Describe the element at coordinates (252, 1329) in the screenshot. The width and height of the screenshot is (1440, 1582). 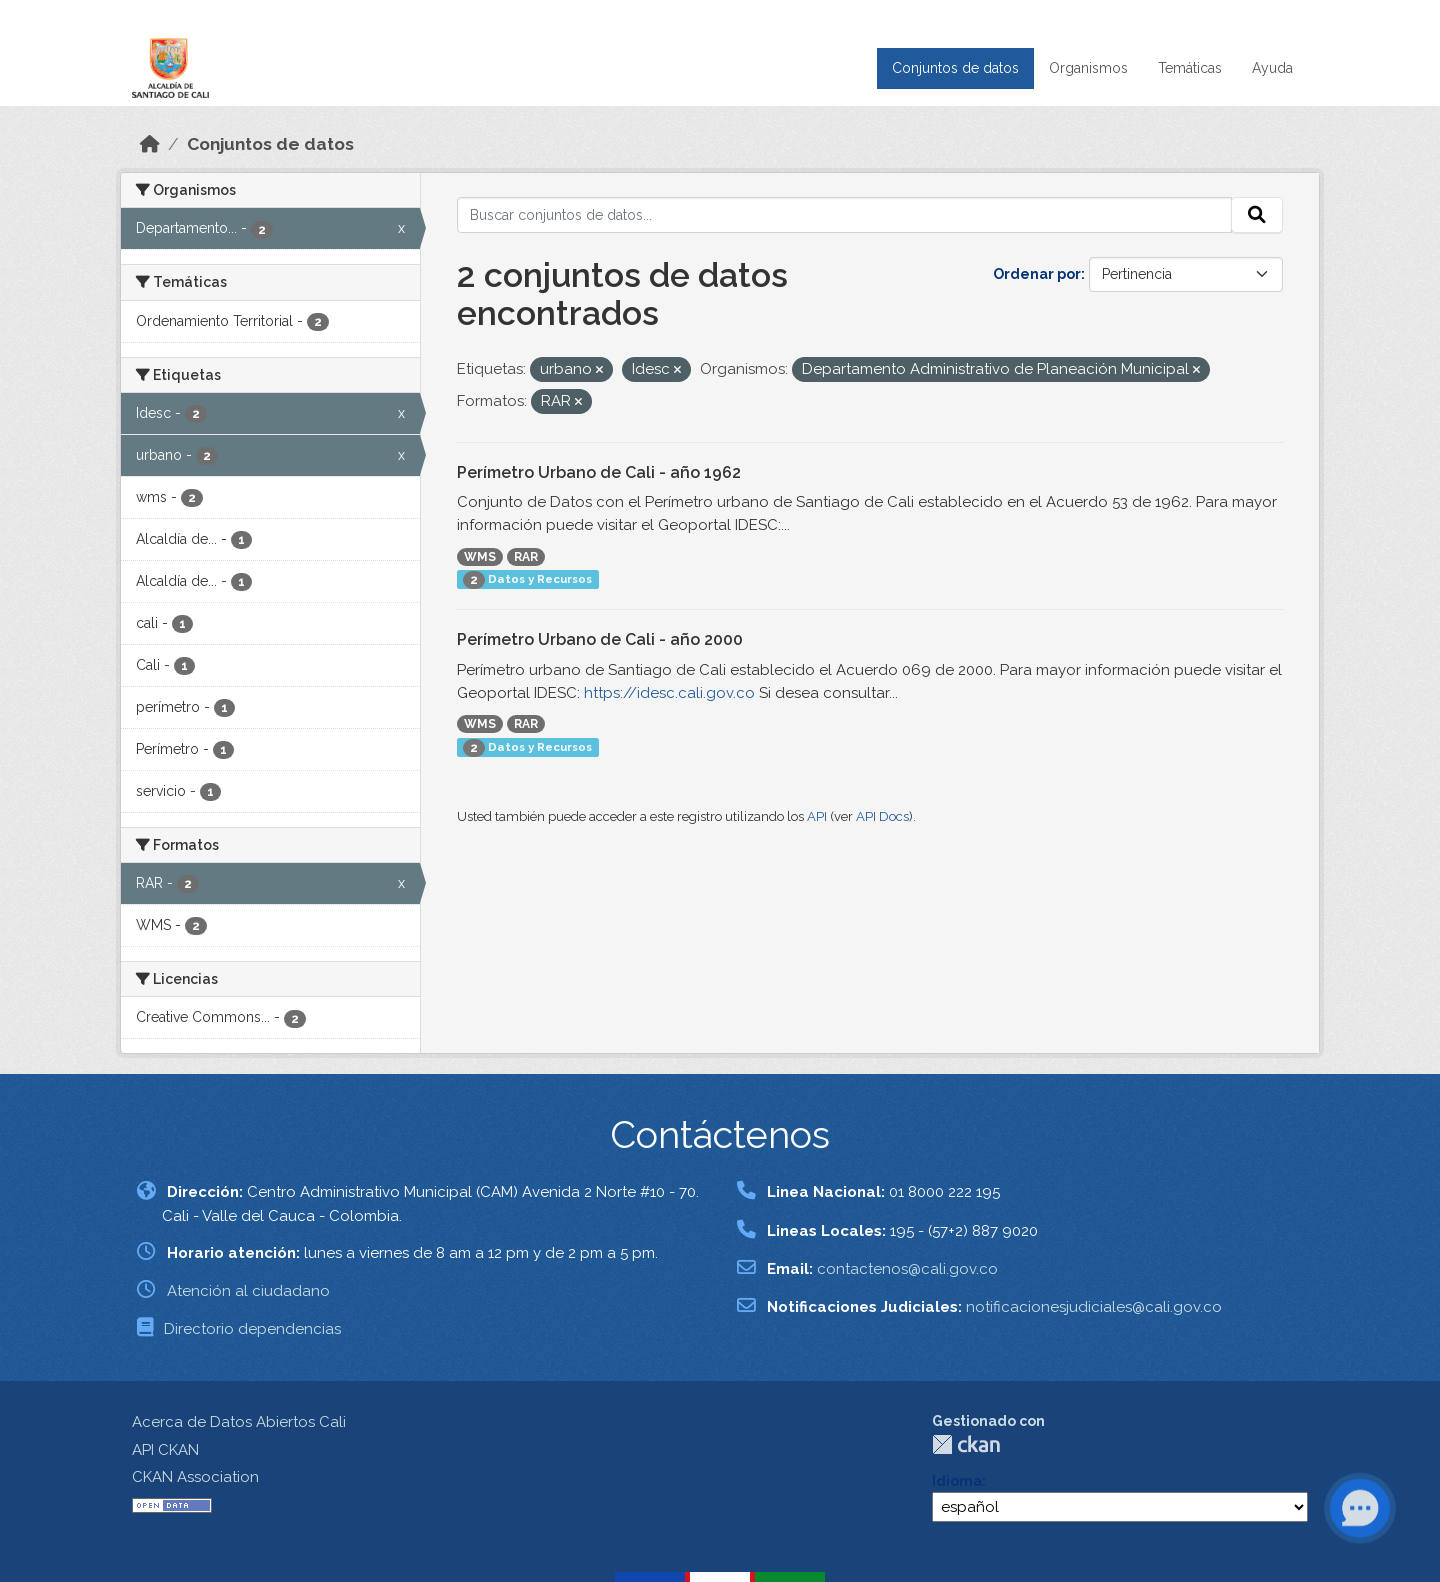
I see `Directorio dependencias` at that location.